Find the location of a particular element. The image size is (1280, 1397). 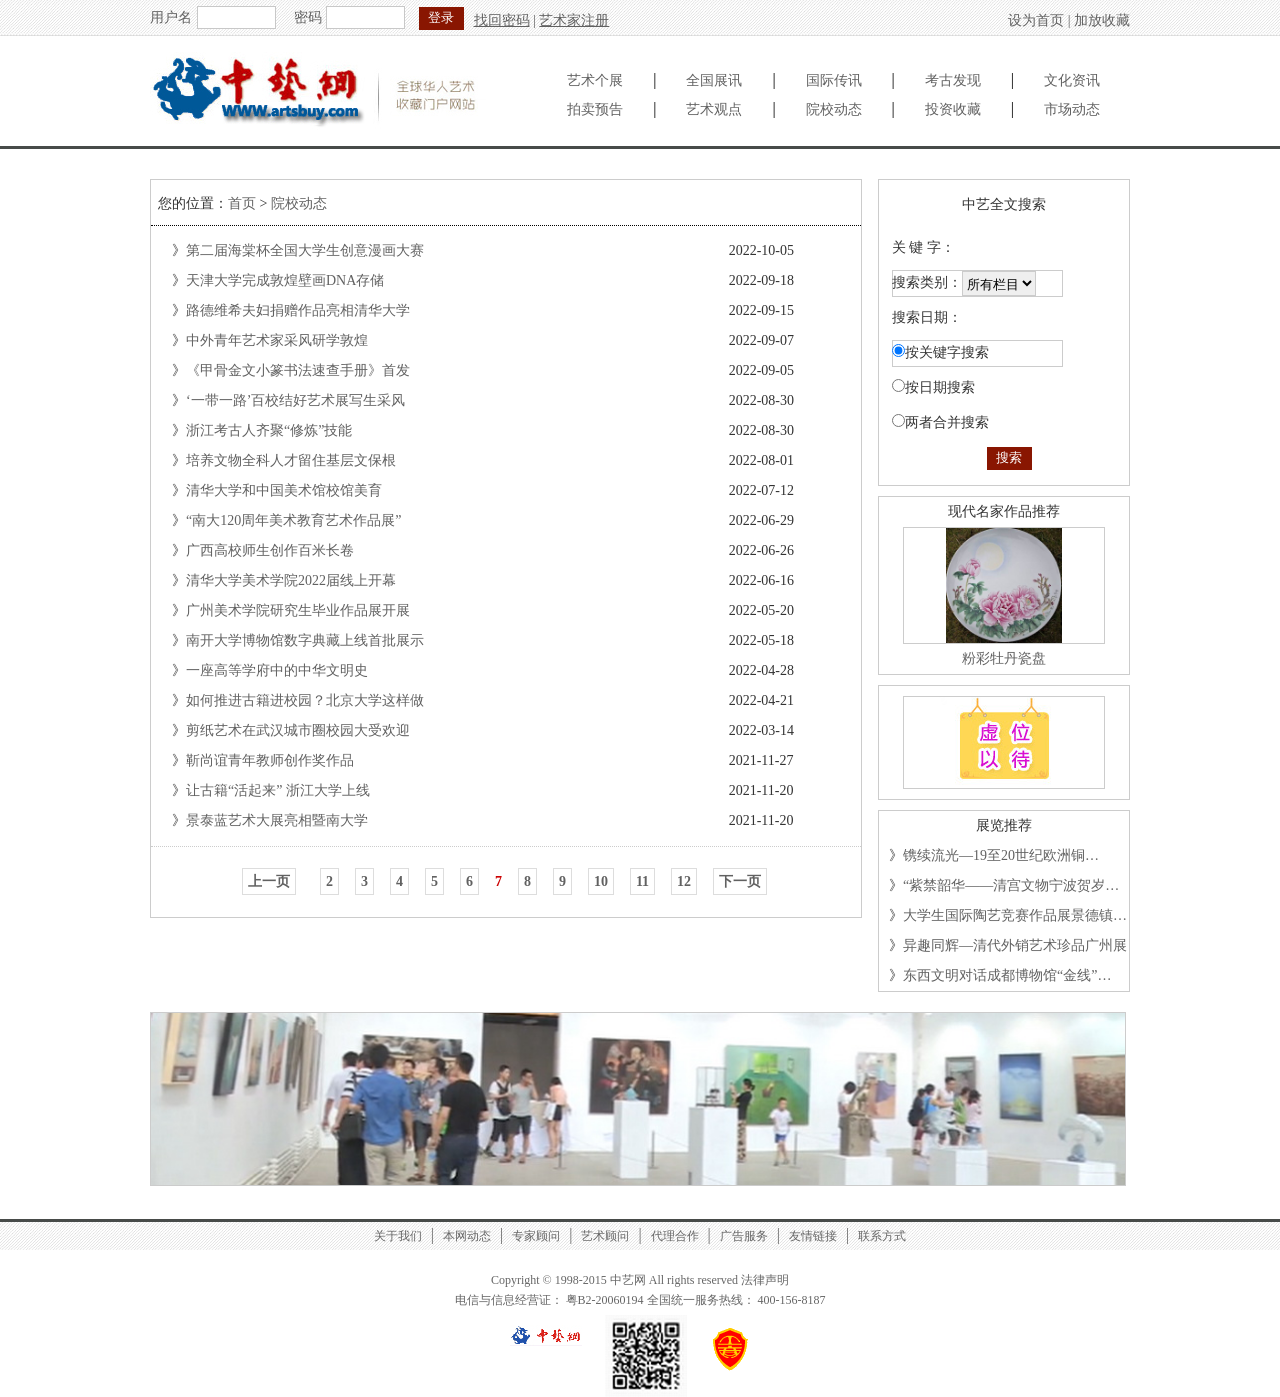

投资收藏 is located at coordinates (953, 109).